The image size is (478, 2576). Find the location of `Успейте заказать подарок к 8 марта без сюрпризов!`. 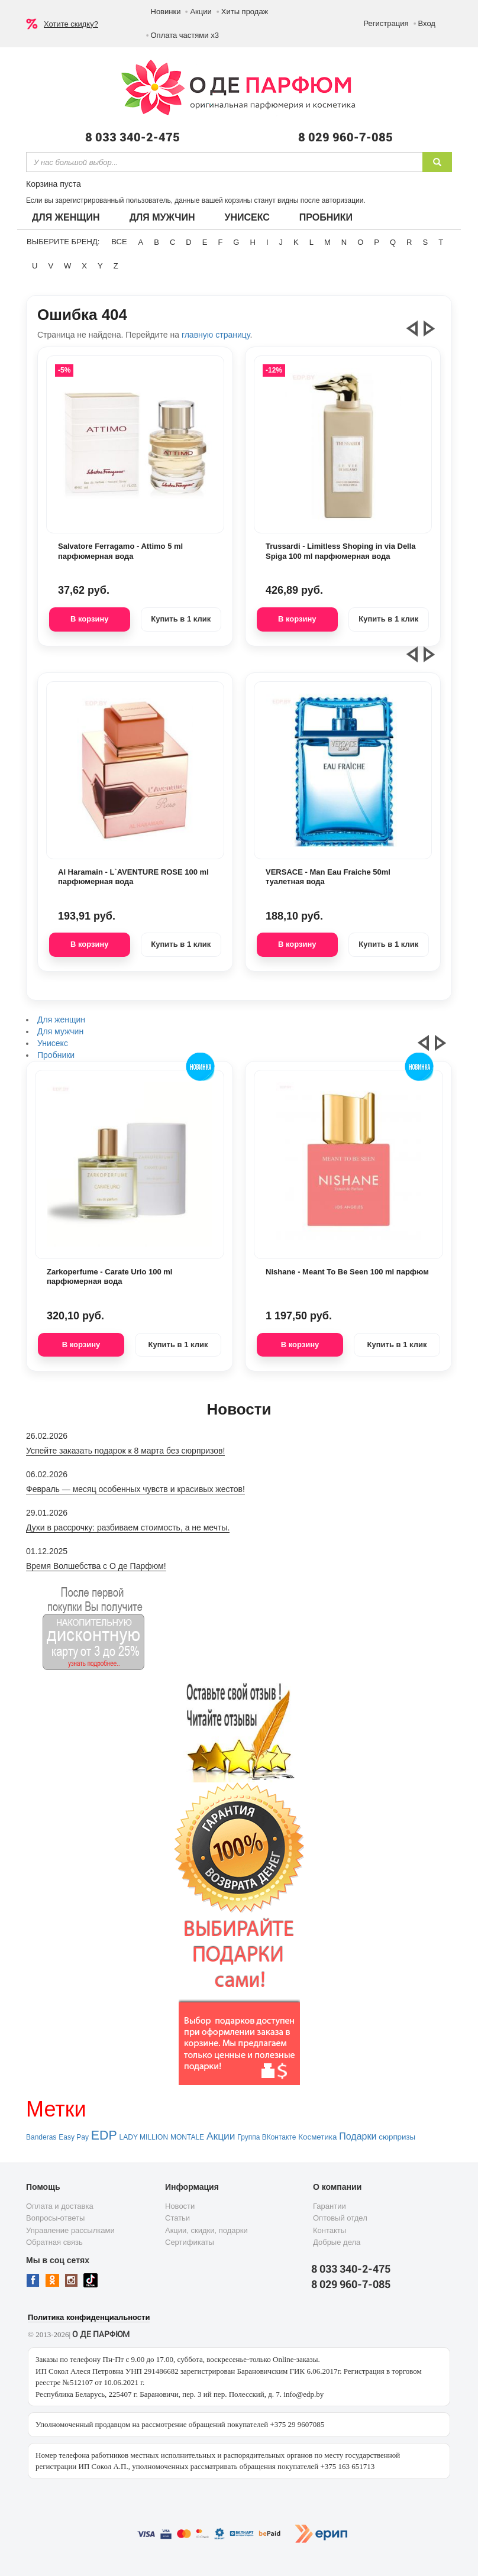

Успейте заказать подарок к 8 марта без сюрпризов! is located at coordinates (125, 1450).